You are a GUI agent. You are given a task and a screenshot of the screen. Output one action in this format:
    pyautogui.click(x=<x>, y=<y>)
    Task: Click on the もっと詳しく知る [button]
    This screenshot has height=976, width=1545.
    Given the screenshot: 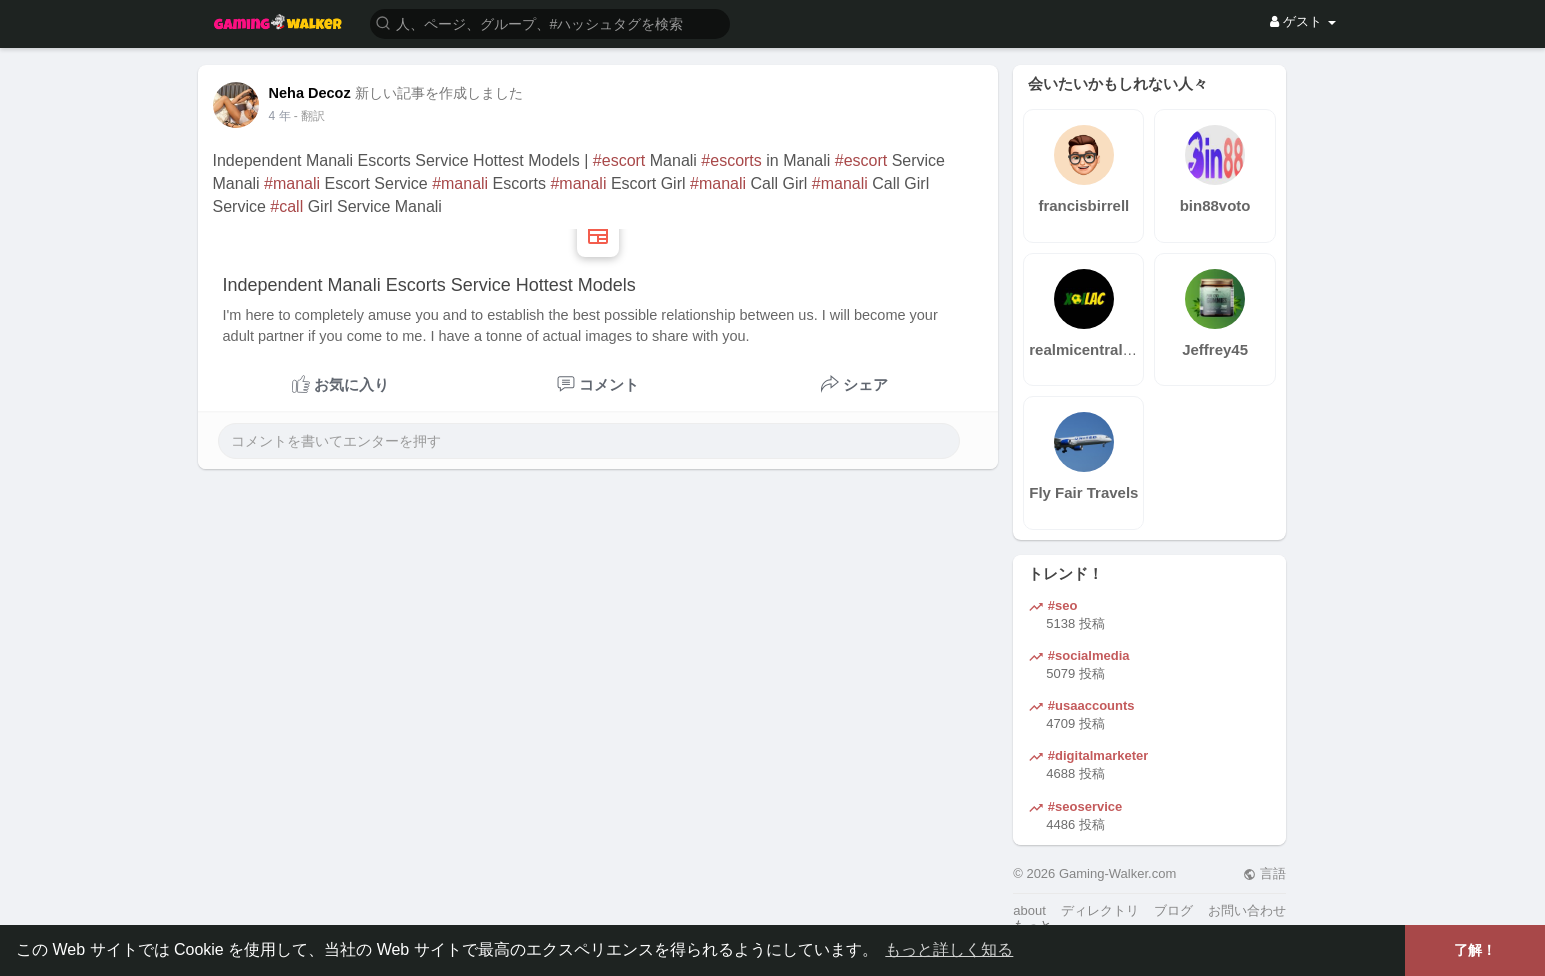 What is the action you would take?
    pyautogui.click(x=949, y=949)
    